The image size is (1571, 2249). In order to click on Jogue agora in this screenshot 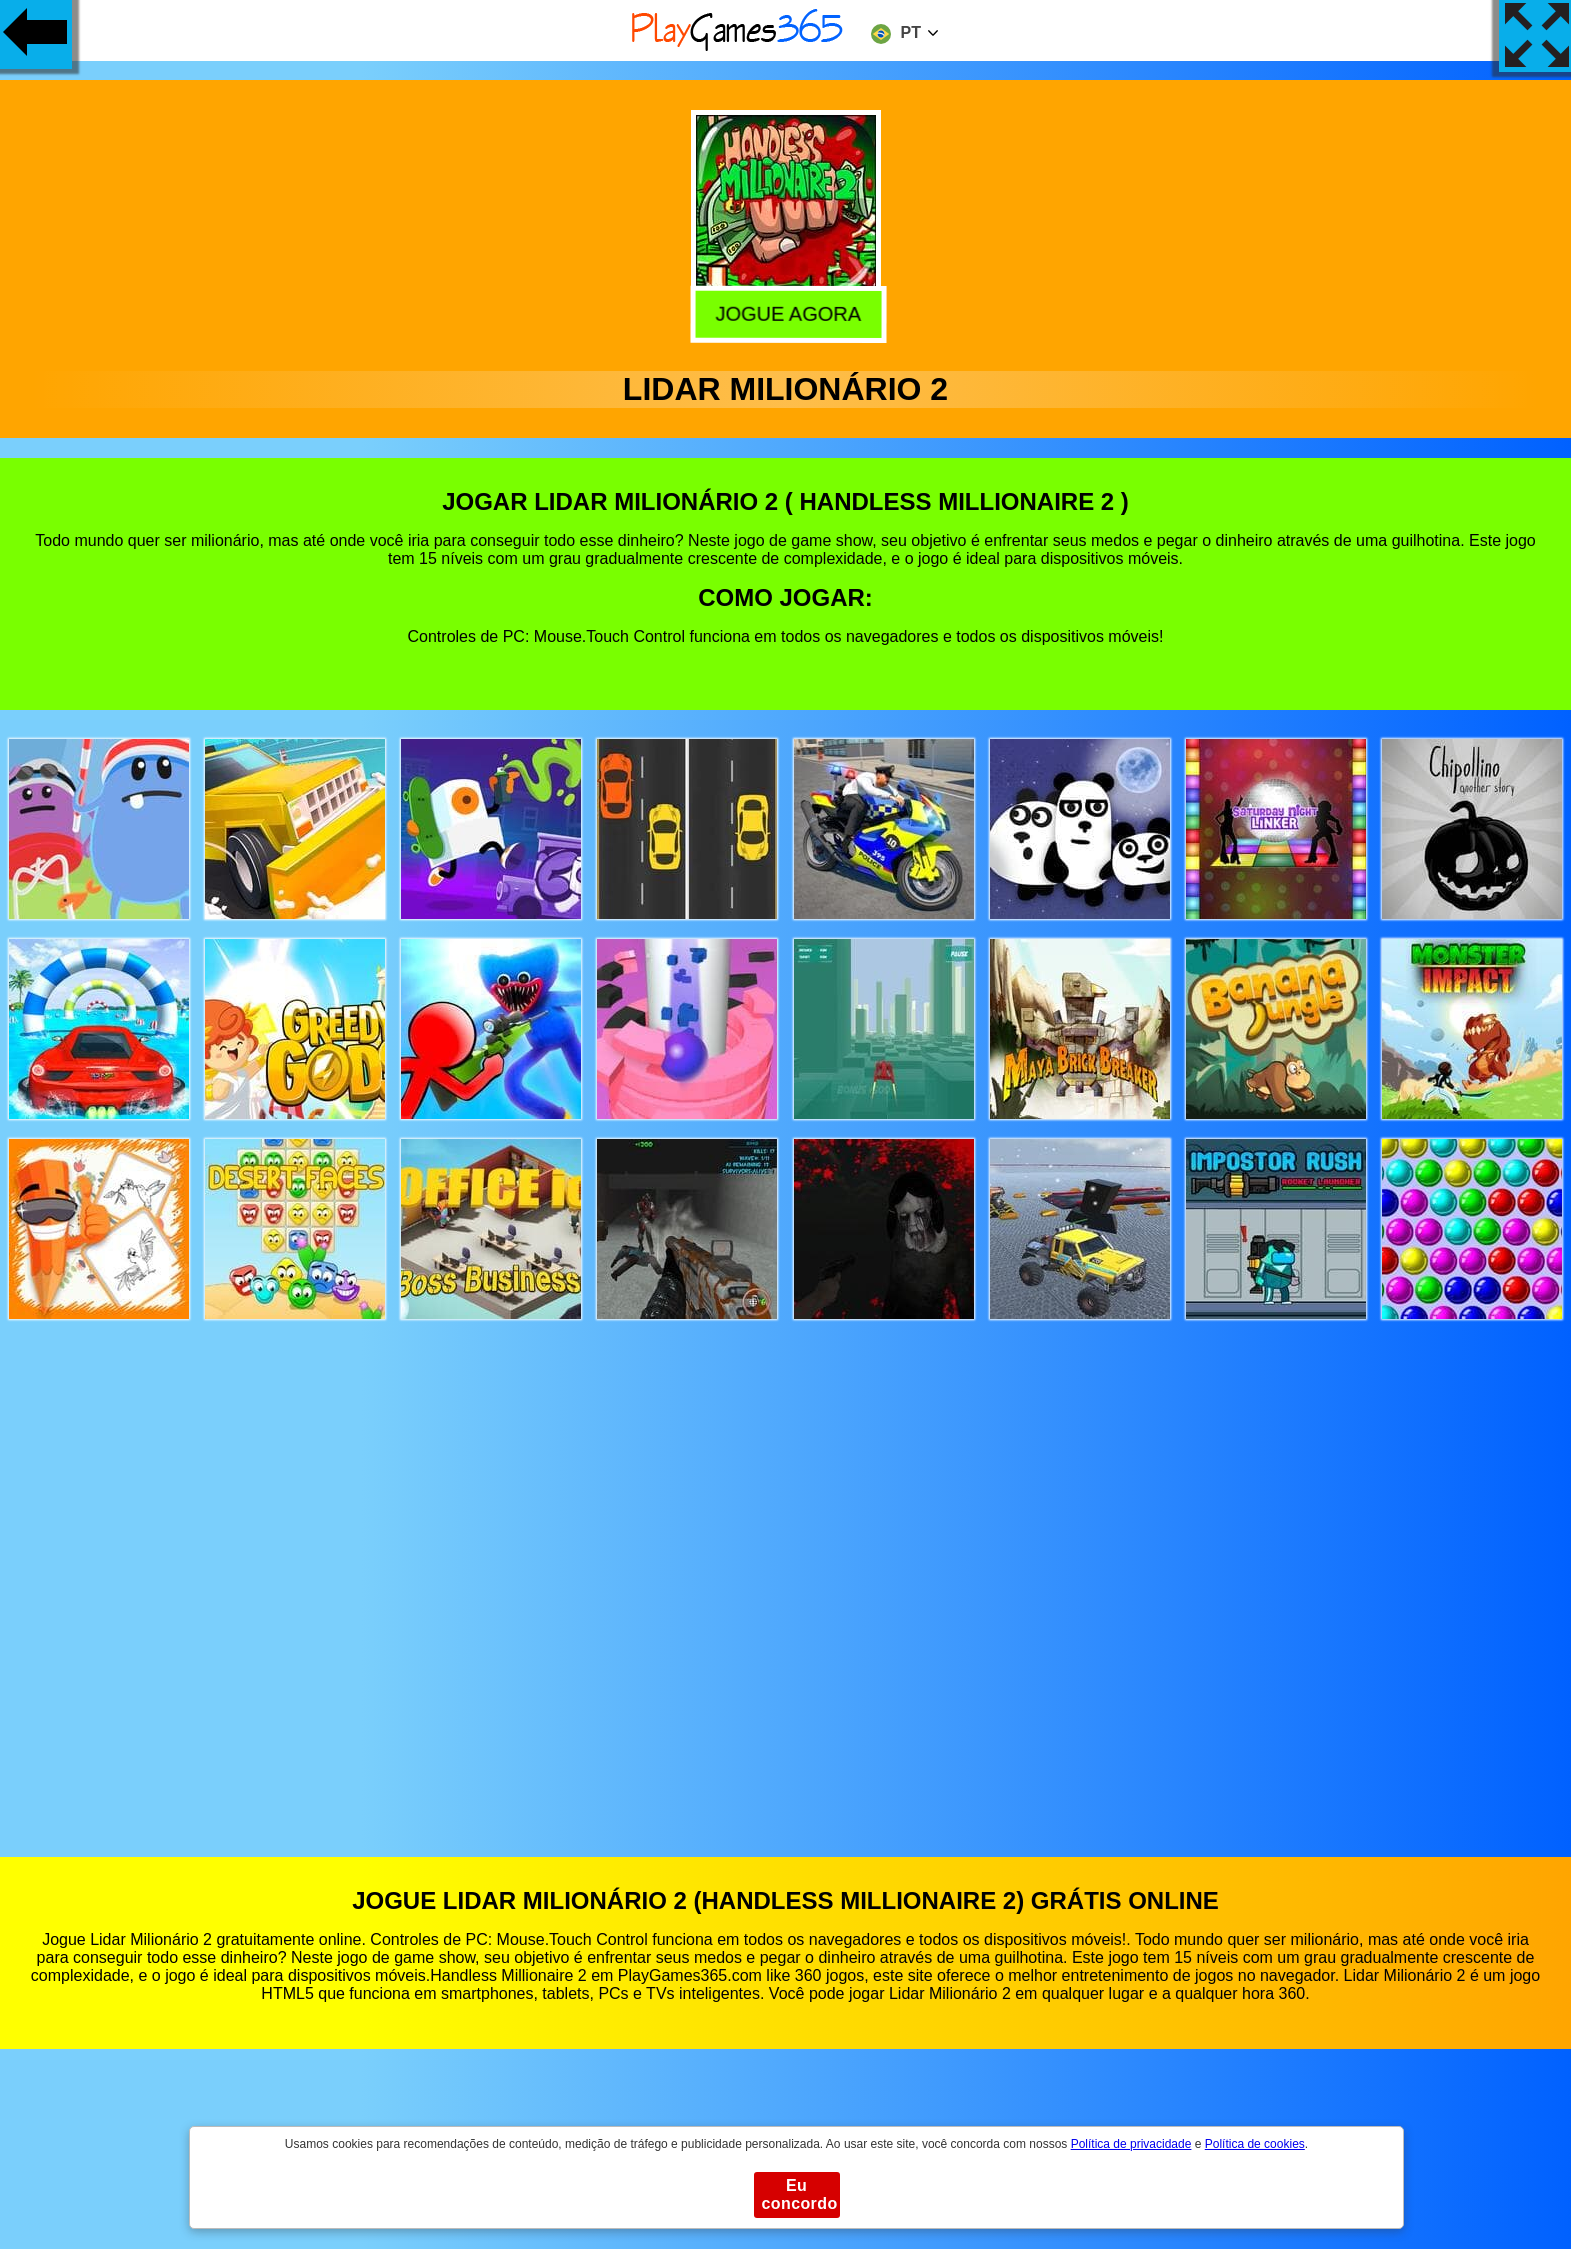, I will do `click(783, 312)`.